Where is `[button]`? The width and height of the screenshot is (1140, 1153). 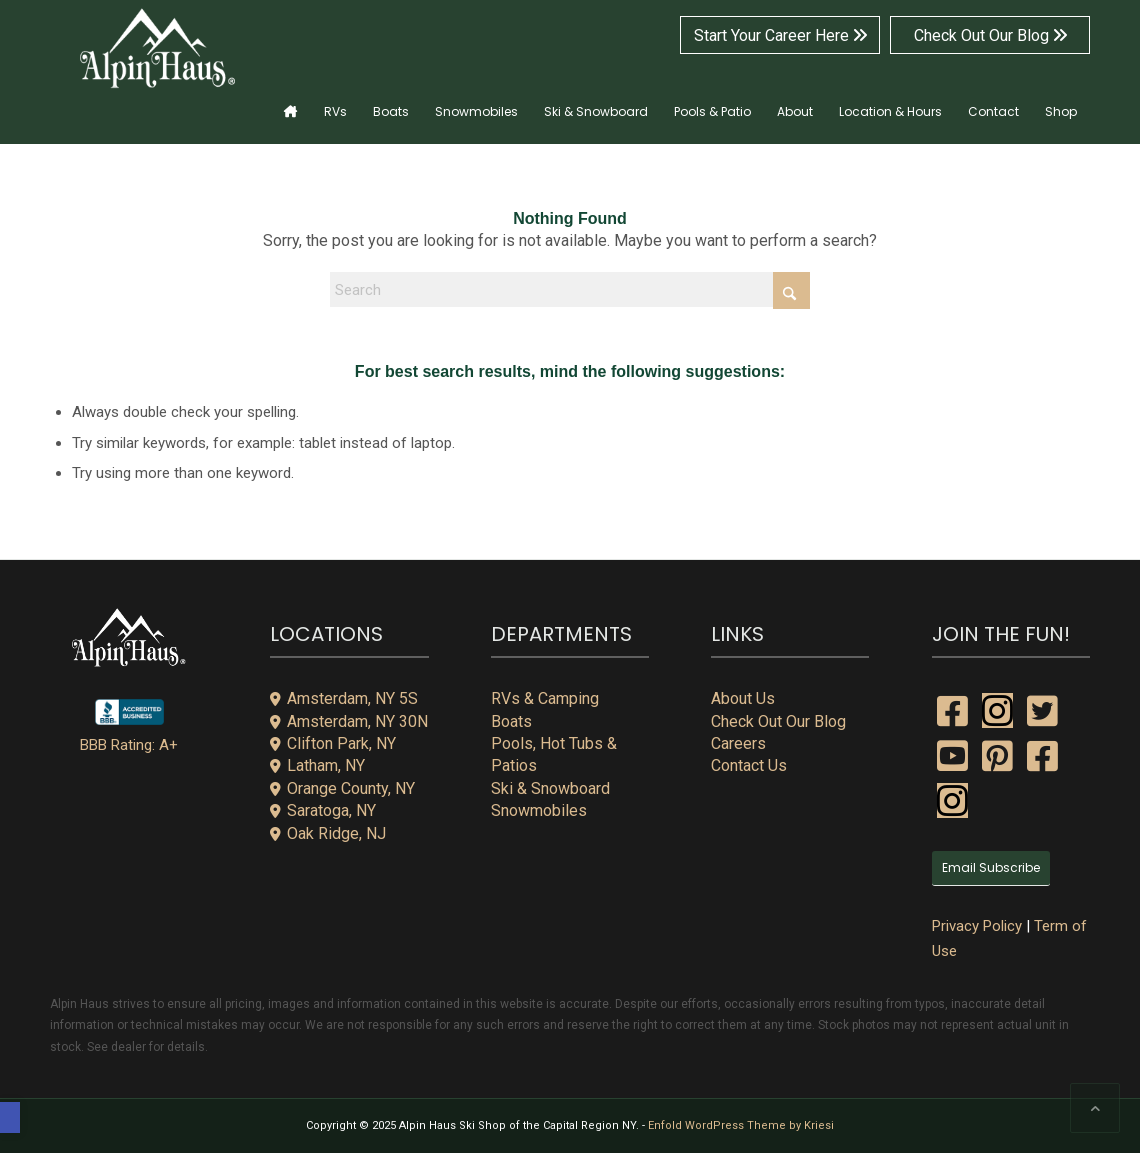 [button] is located at coordinates (10, 1117).